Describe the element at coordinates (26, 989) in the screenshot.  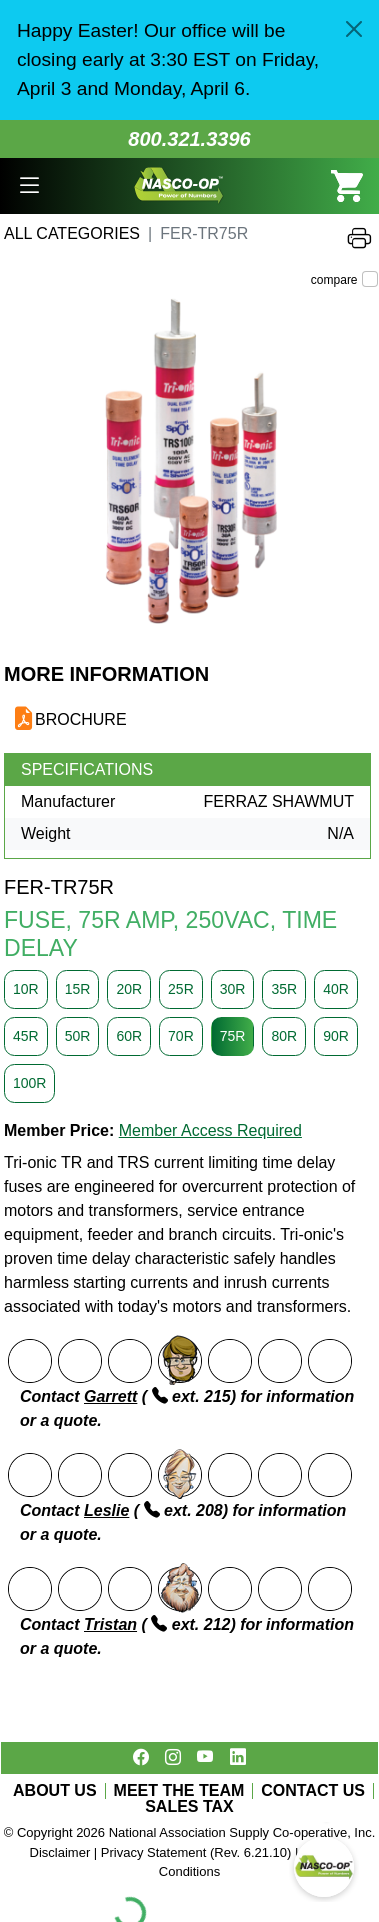
I see `10R` at that location.